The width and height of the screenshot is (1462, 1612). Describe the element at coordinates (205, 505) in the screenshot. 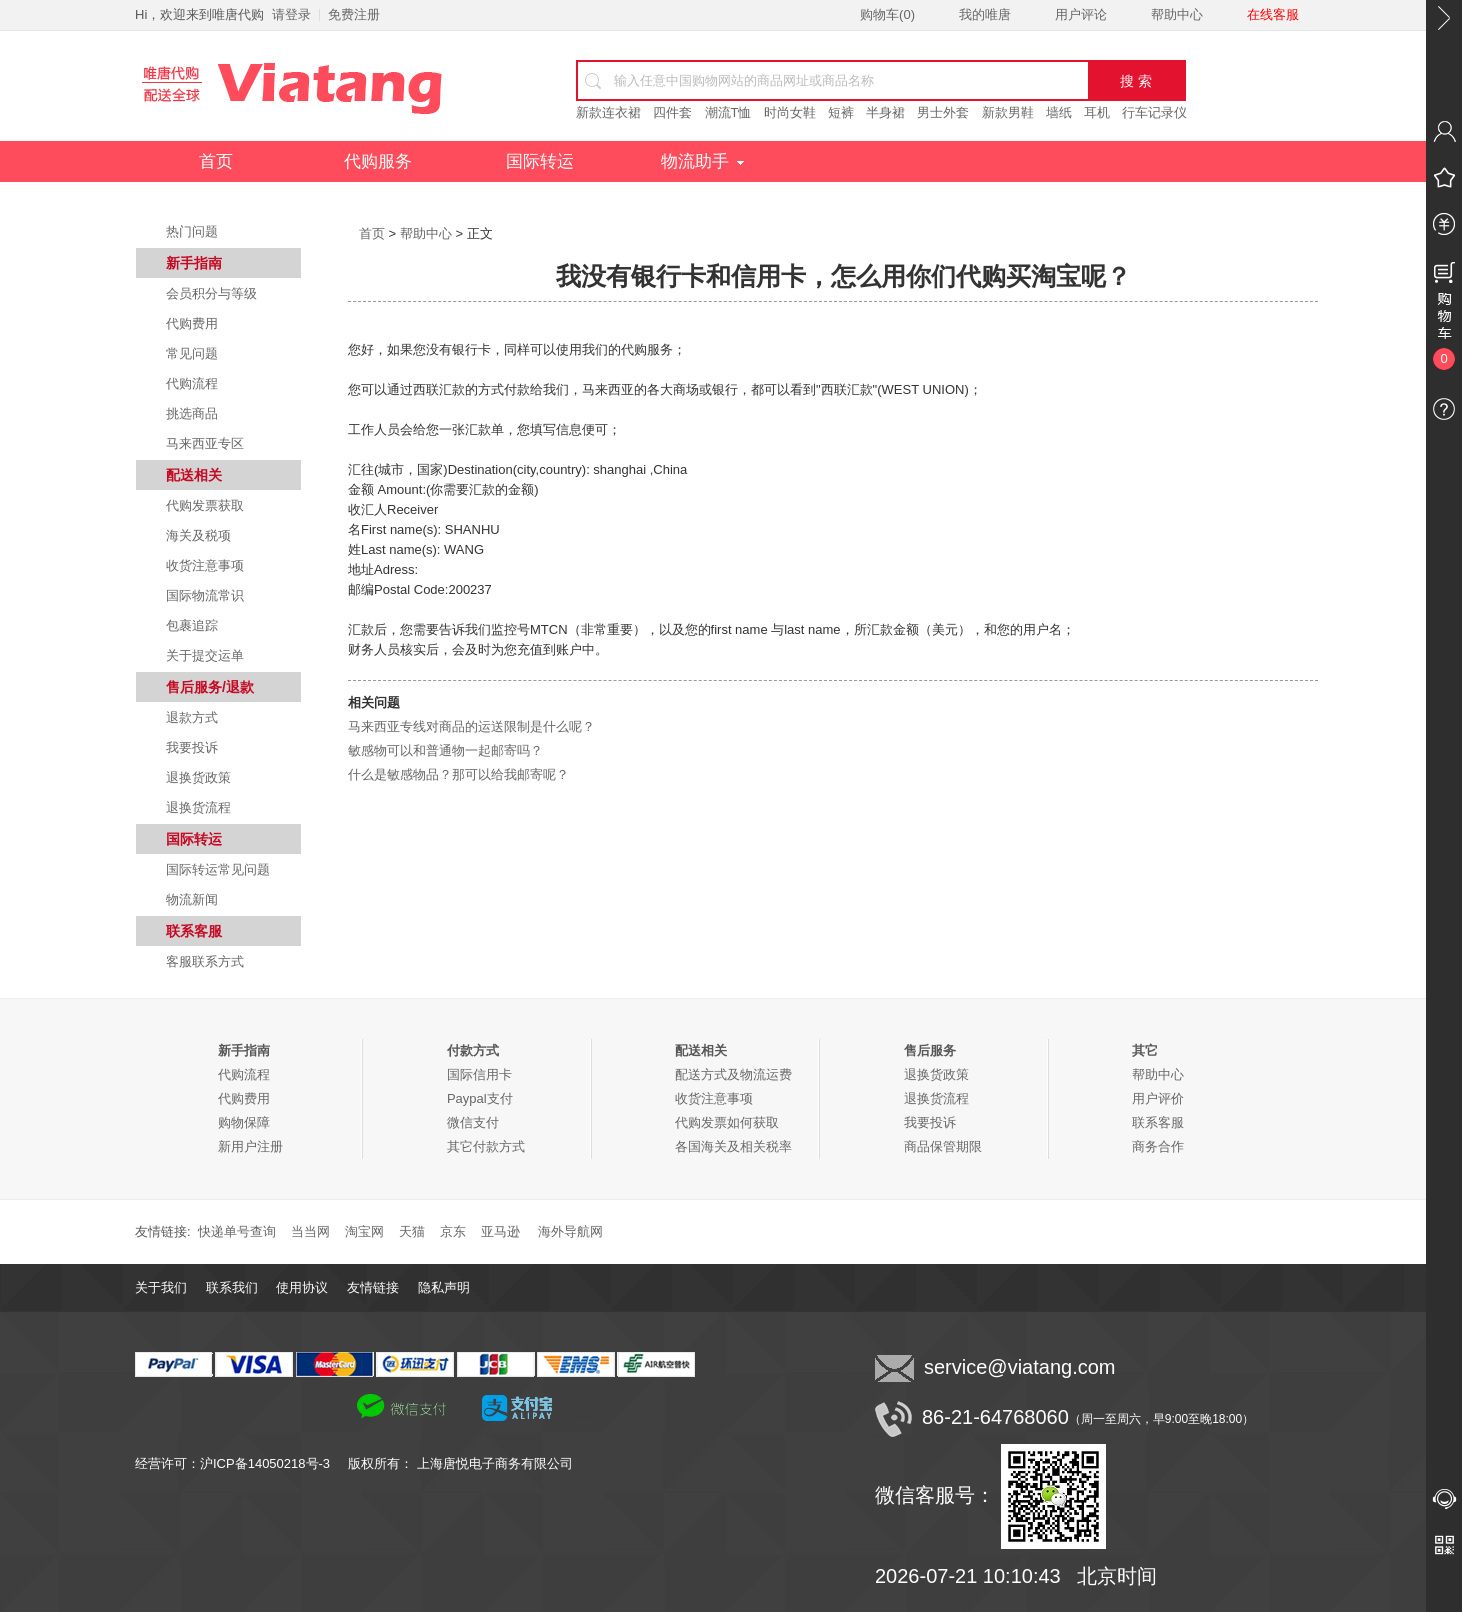

I see `代购发票获取` at that location.